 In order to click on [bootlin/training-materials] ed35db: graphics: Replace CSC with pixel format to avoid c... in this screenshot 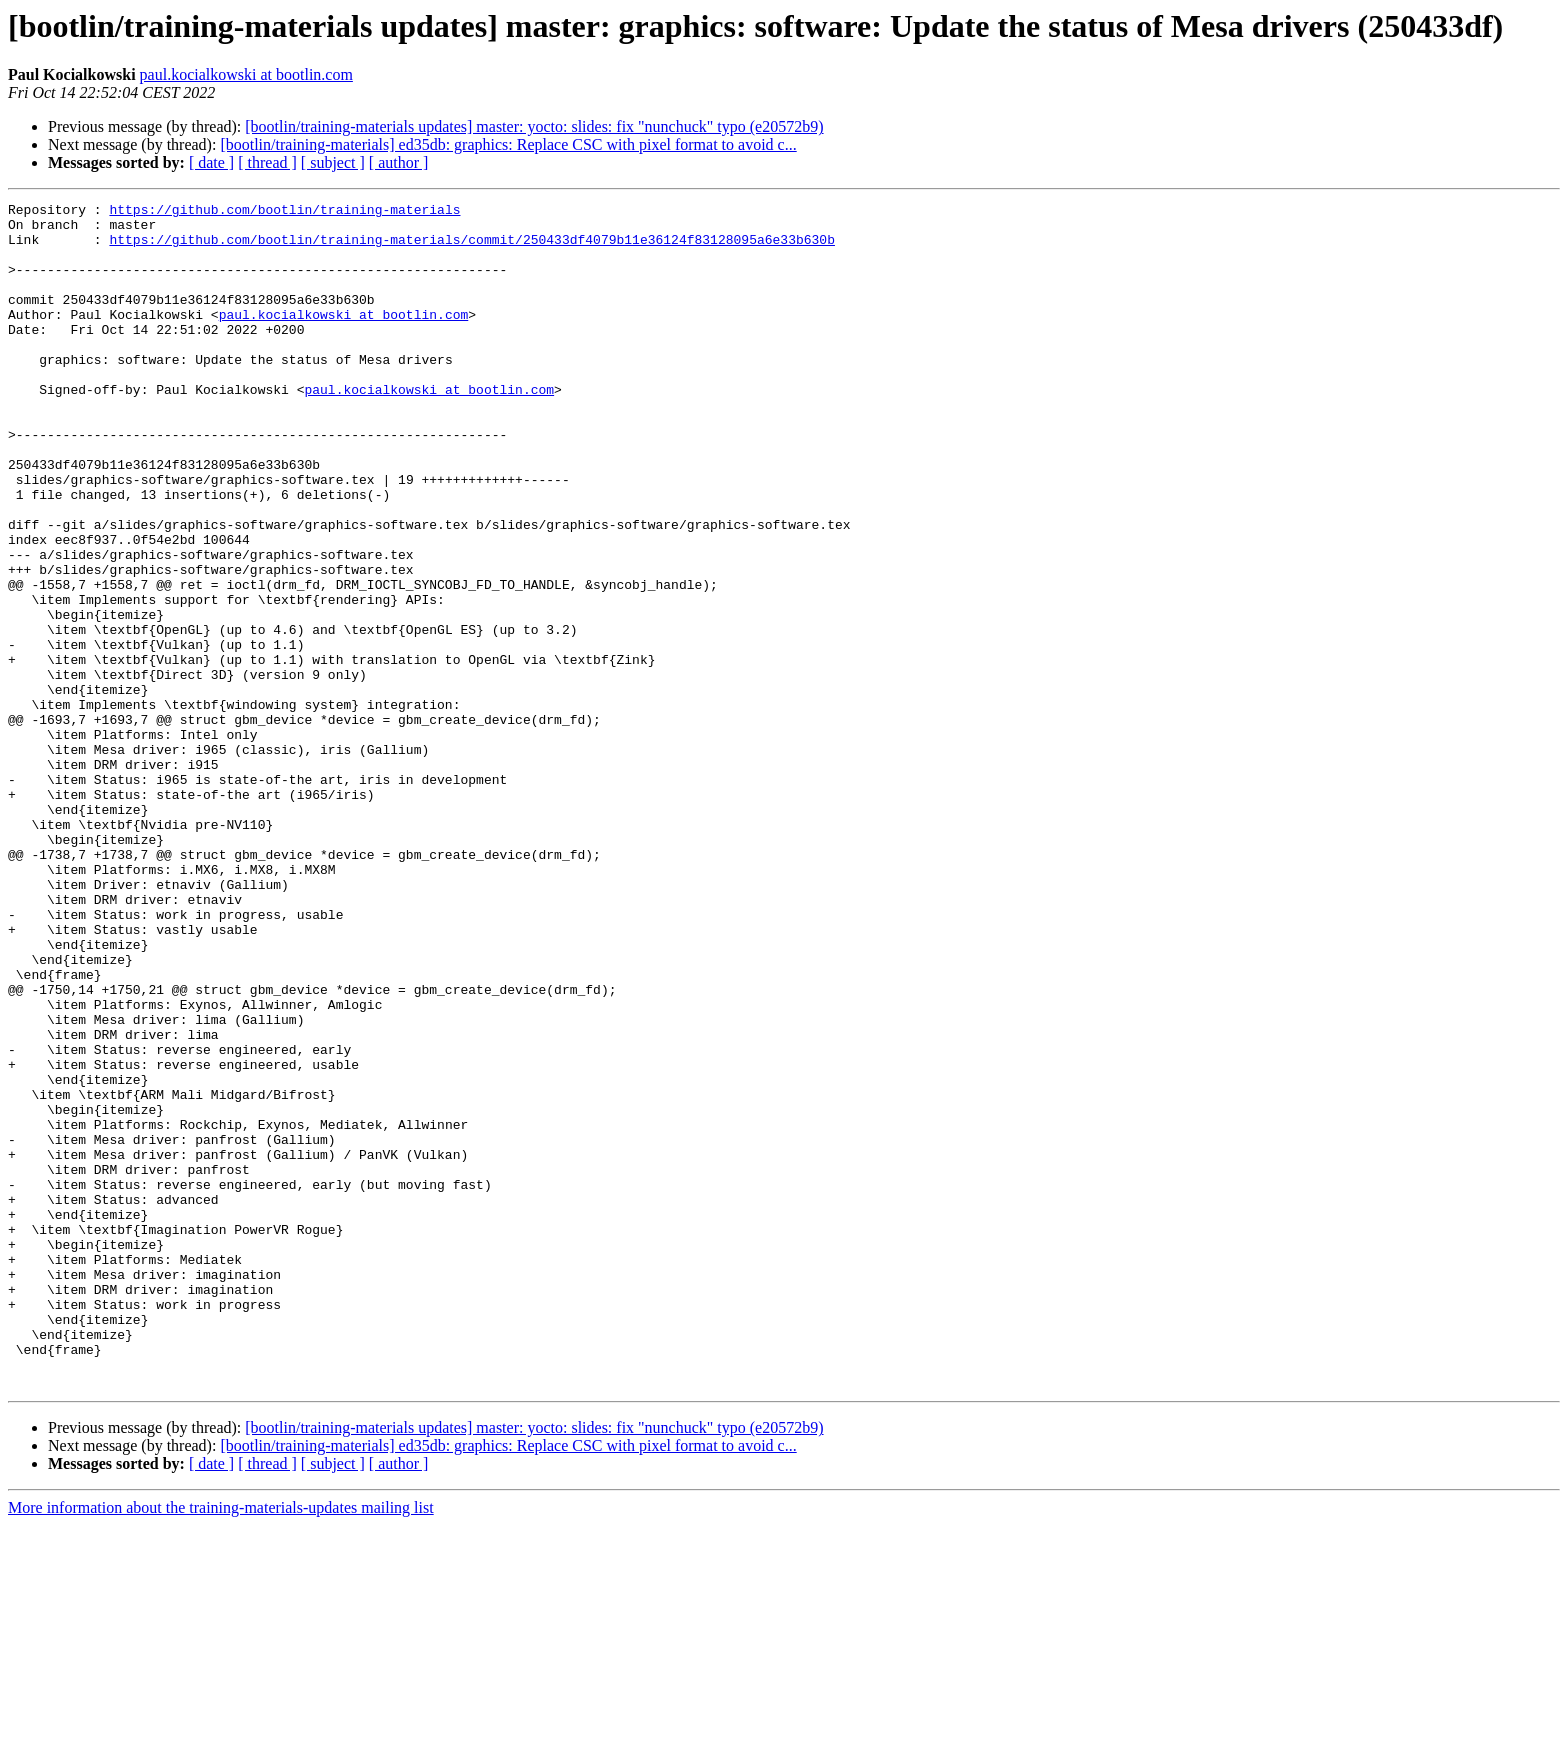, I will do `click(508, 144)`.